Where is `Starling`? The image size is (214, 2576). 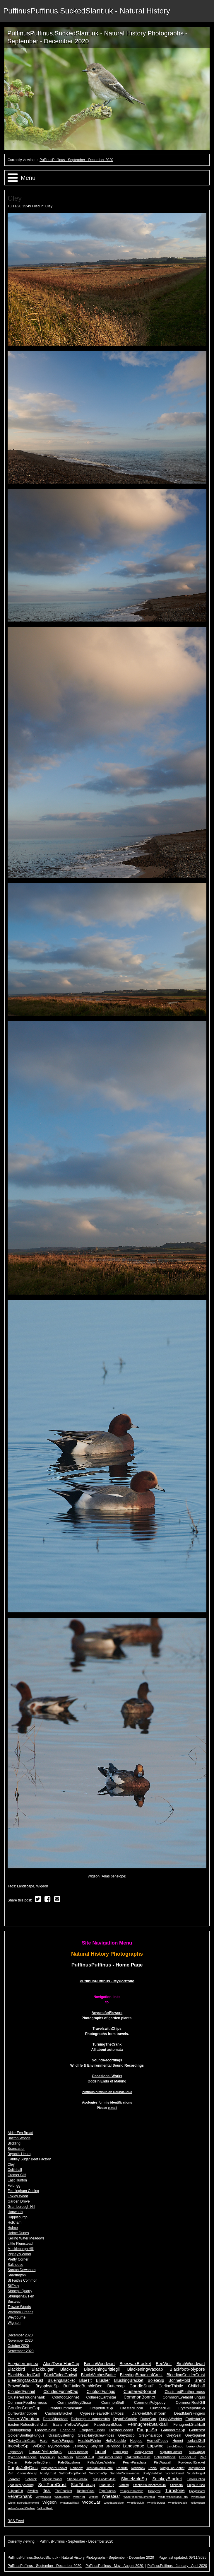 Starling is located at coordinates (124, 2485).